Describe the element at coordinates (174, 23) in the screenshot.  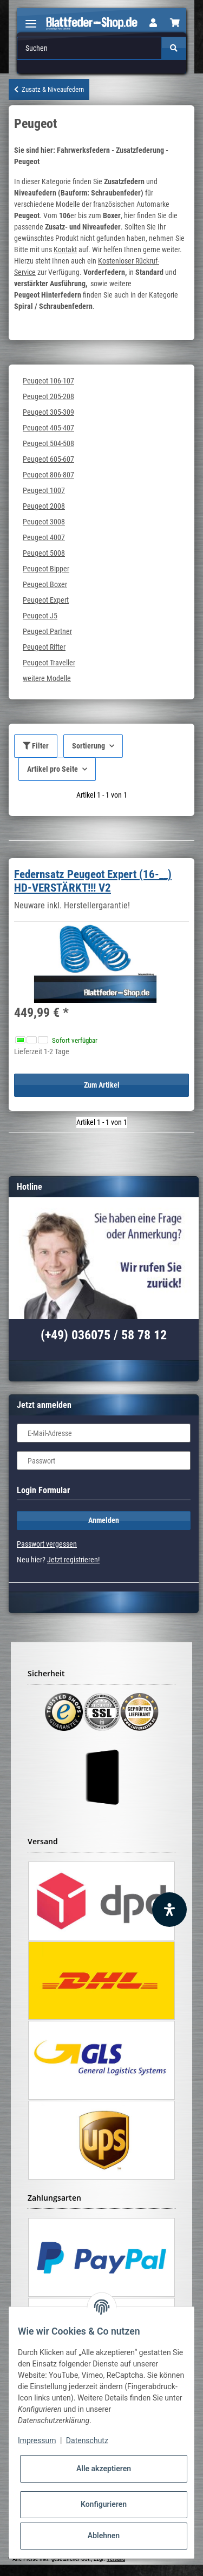
I see `[Warenkorb]` at that location.